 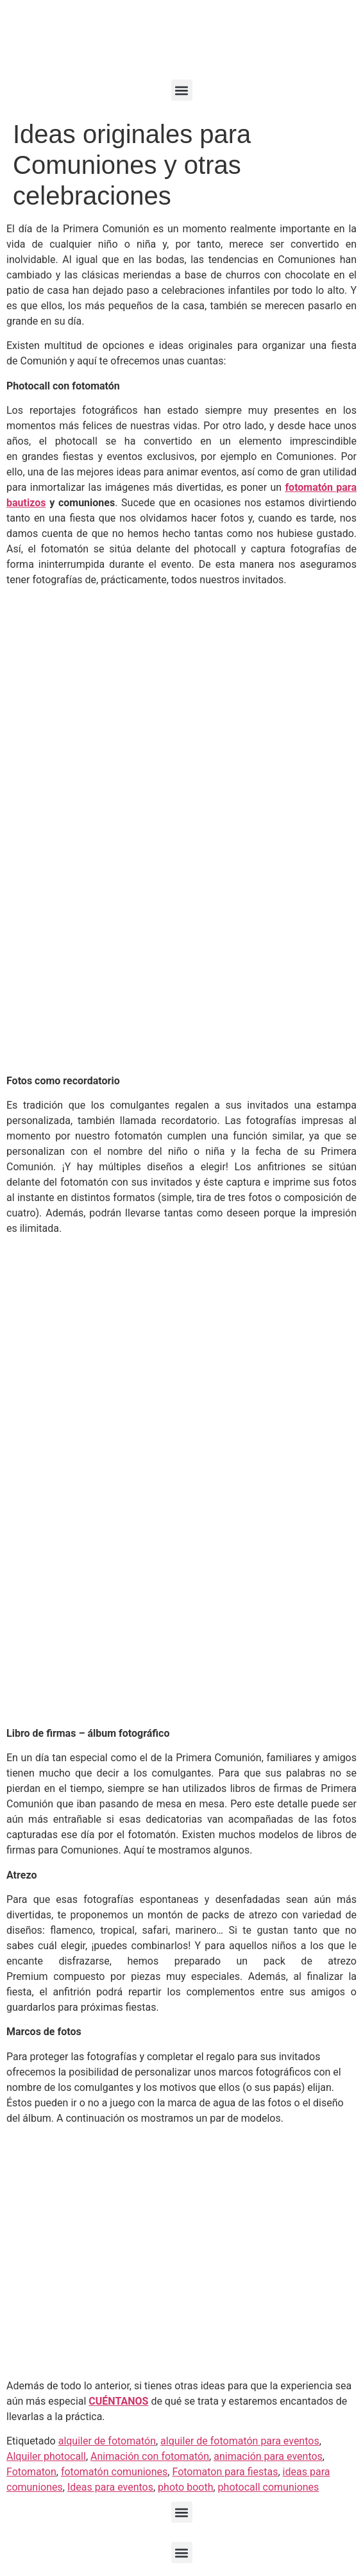 What do you see at coordinates (268, 2456) in the screenshot?
I see `animación para eventos` at bounding box center [268, 2456].